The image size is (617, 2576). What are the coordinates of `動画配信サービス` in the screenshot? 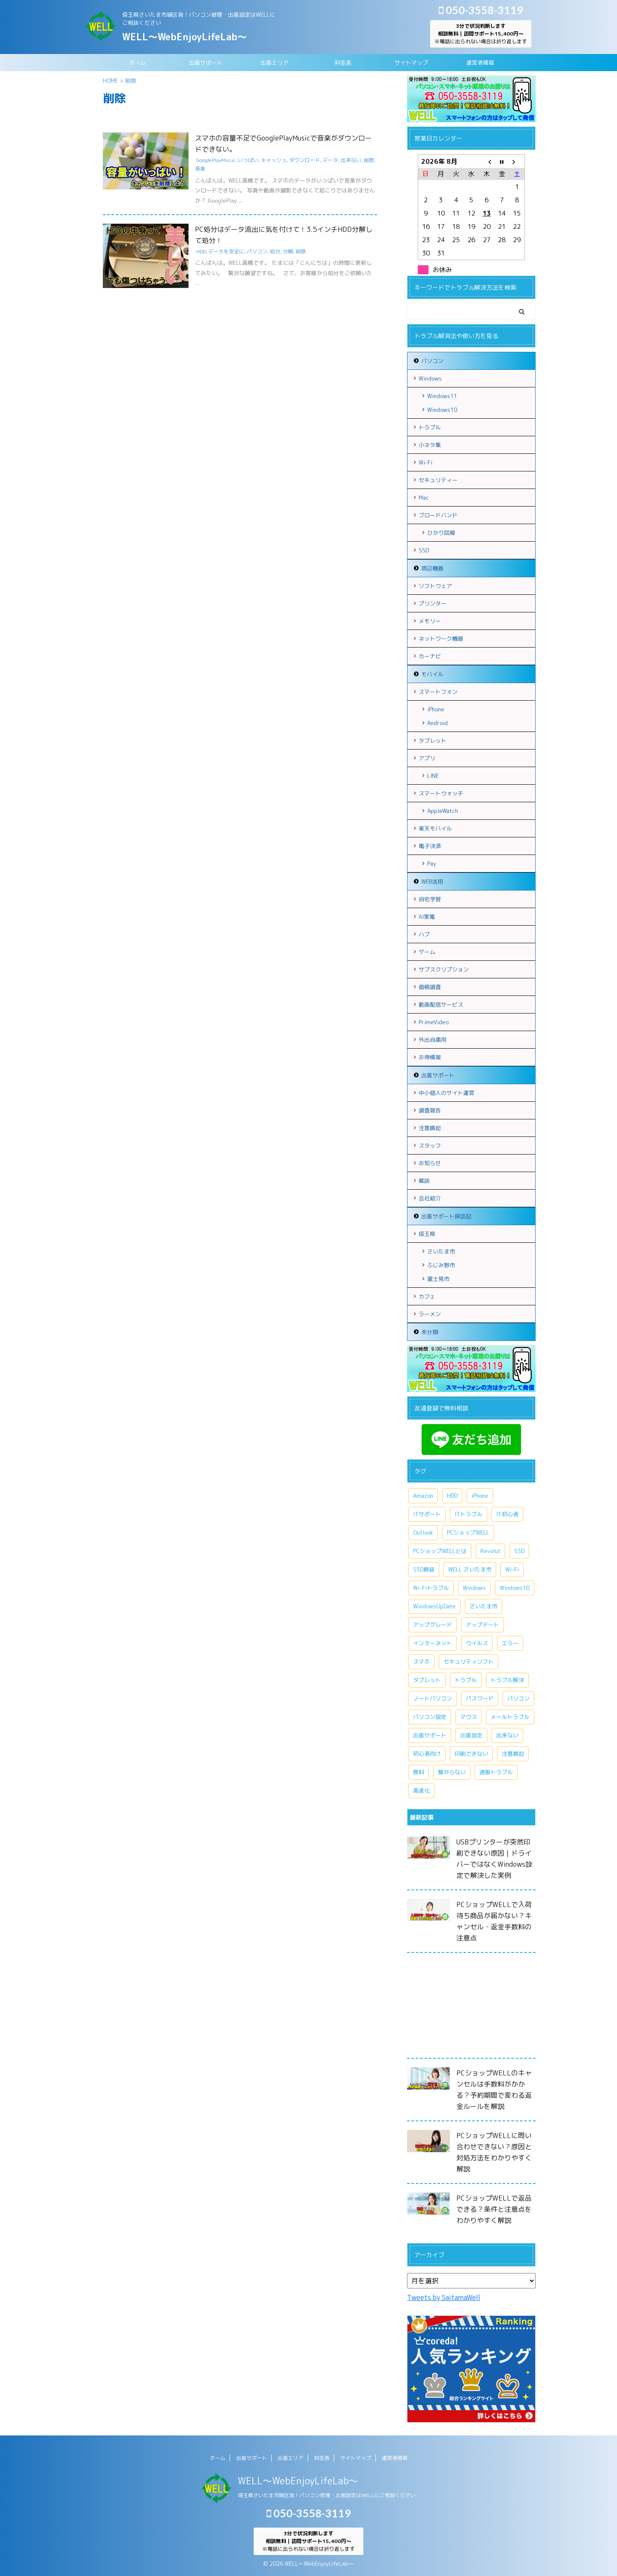 It's located at (441, 1004).